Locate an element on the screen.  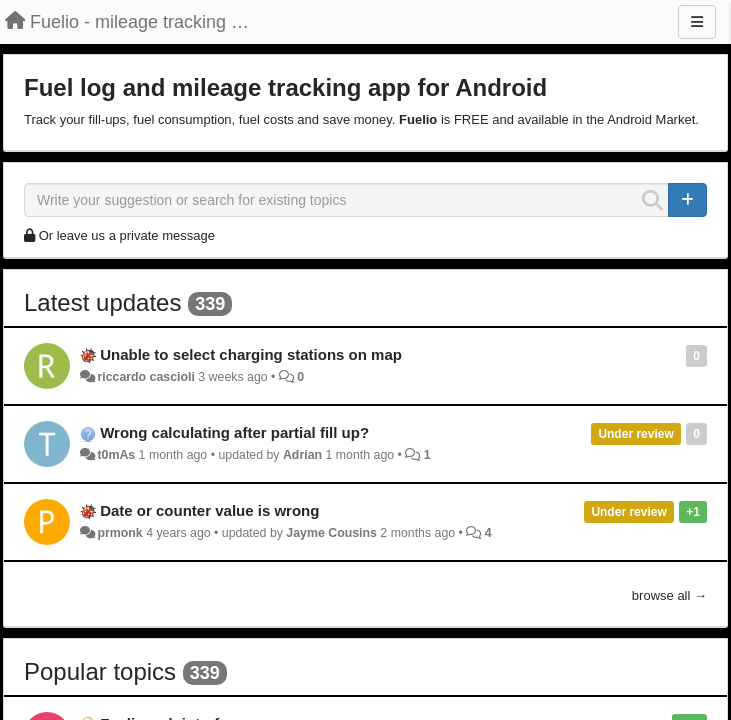
t0mAs is located at coordinates (116, 455).